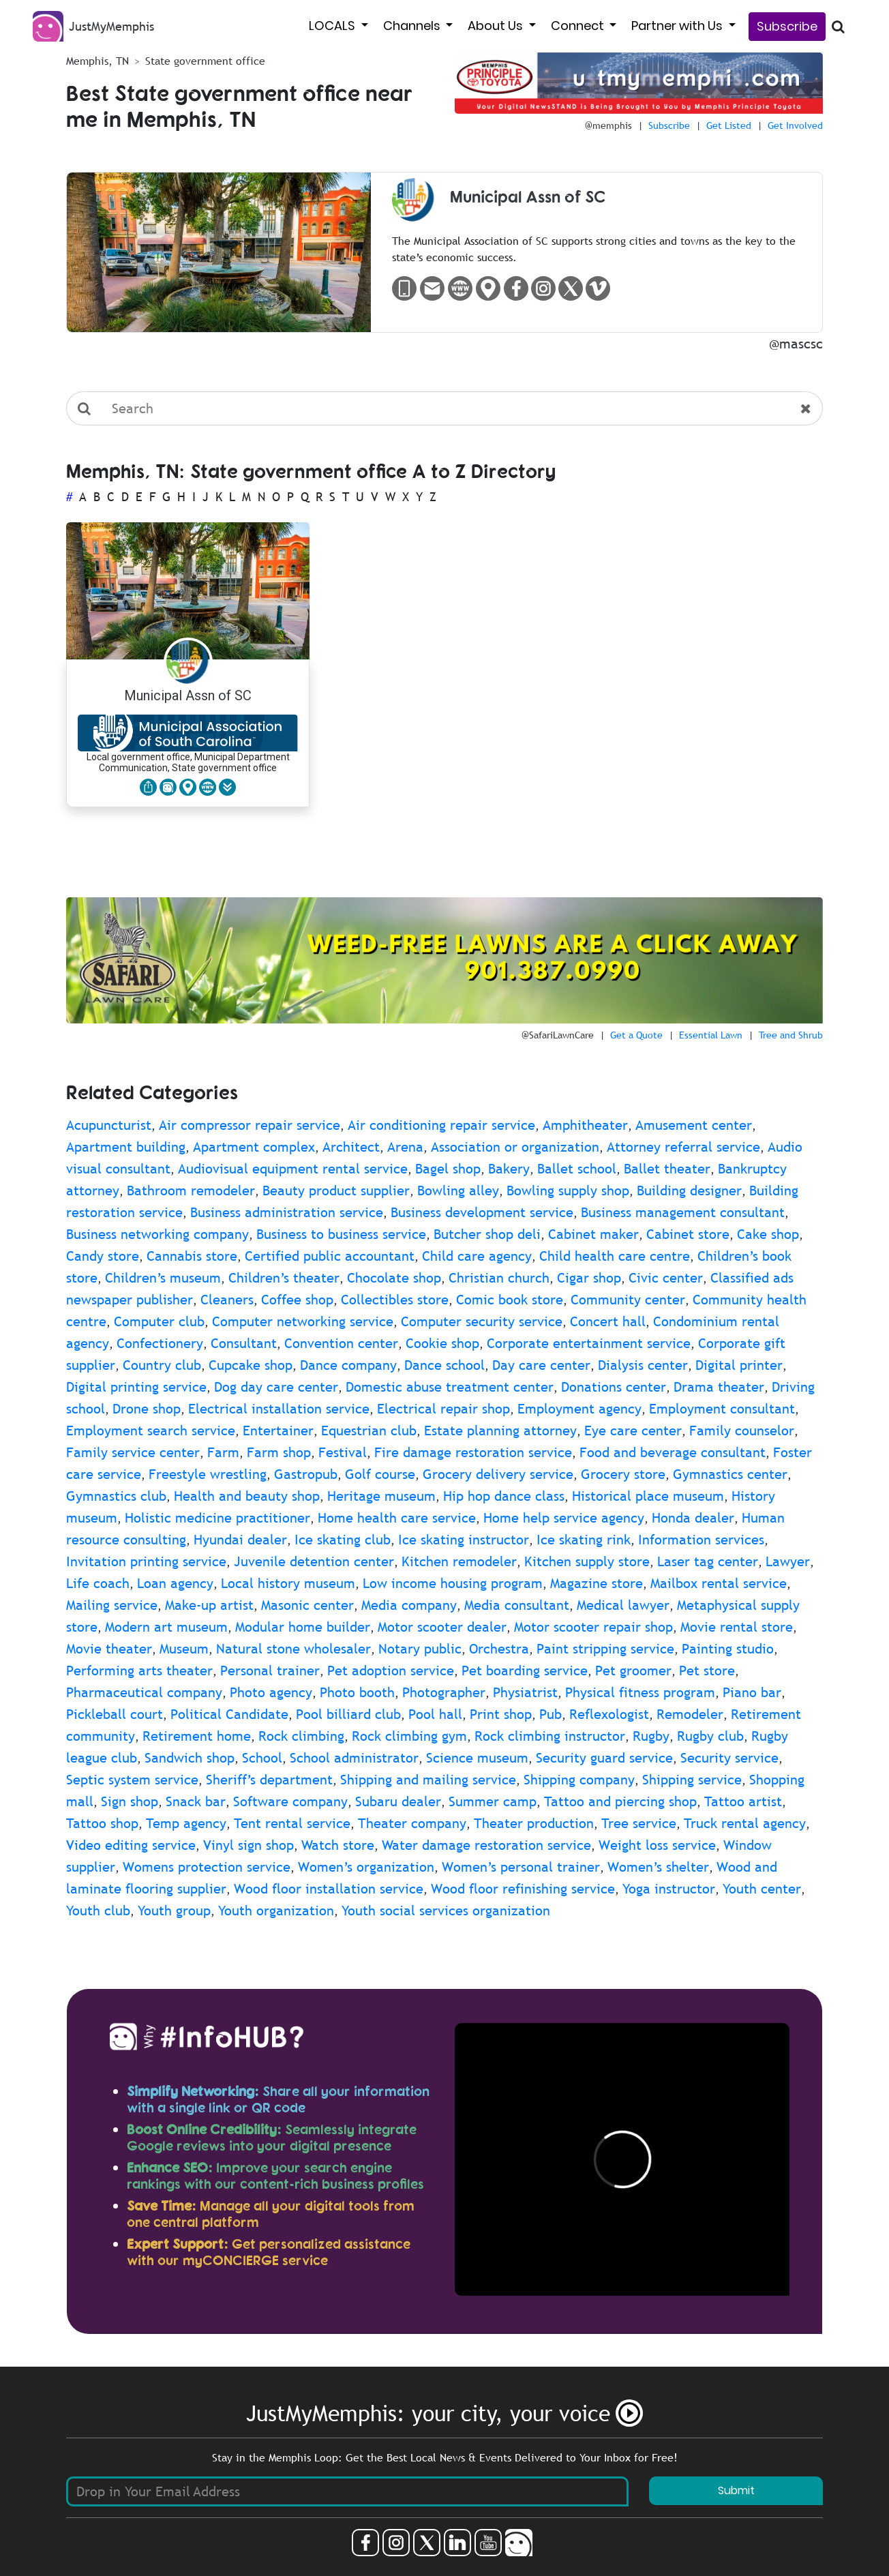 This screenshot has width=889, height=2576. I want to click on Painting studio, so click(728, 1649).